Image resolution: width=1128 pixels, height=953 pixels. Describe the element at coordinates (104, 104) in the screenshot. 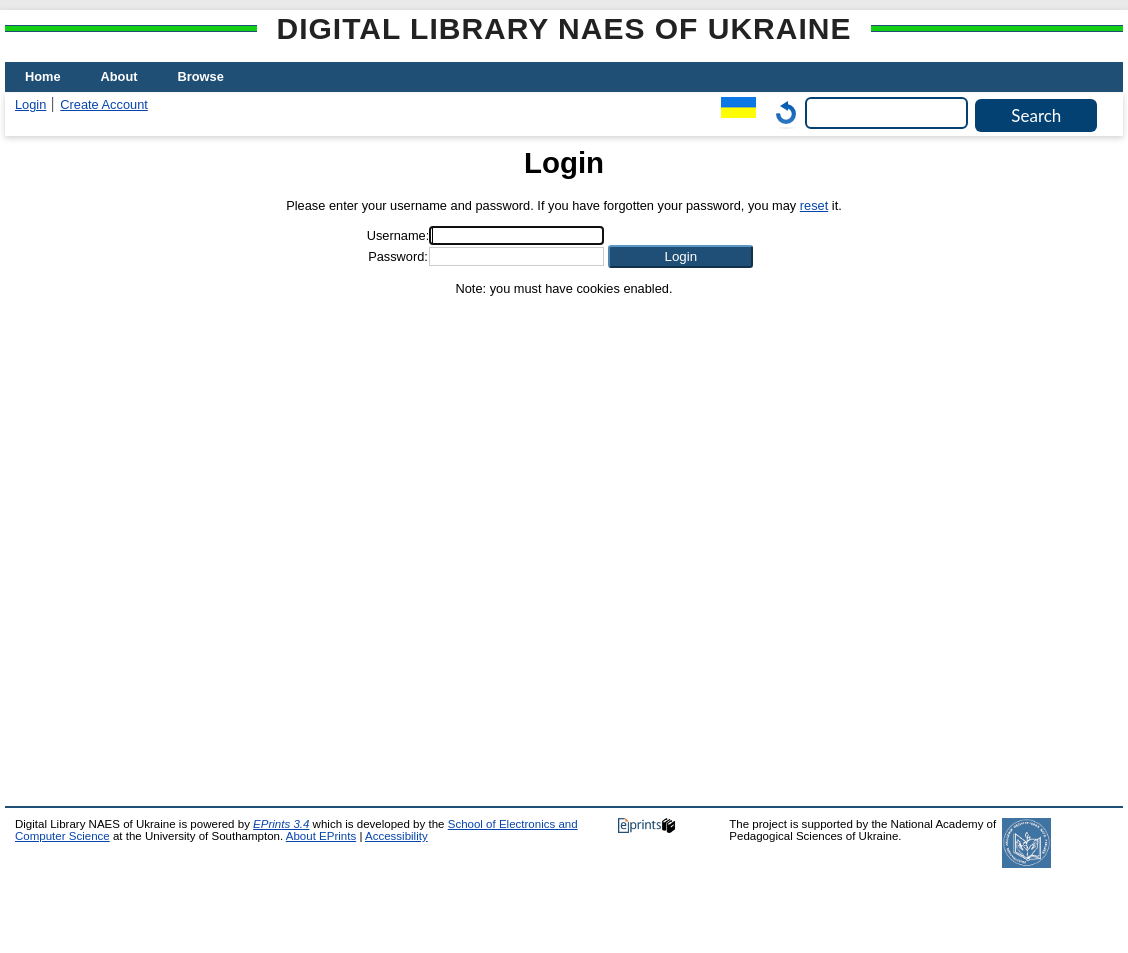

I see `Create Account` at that location.